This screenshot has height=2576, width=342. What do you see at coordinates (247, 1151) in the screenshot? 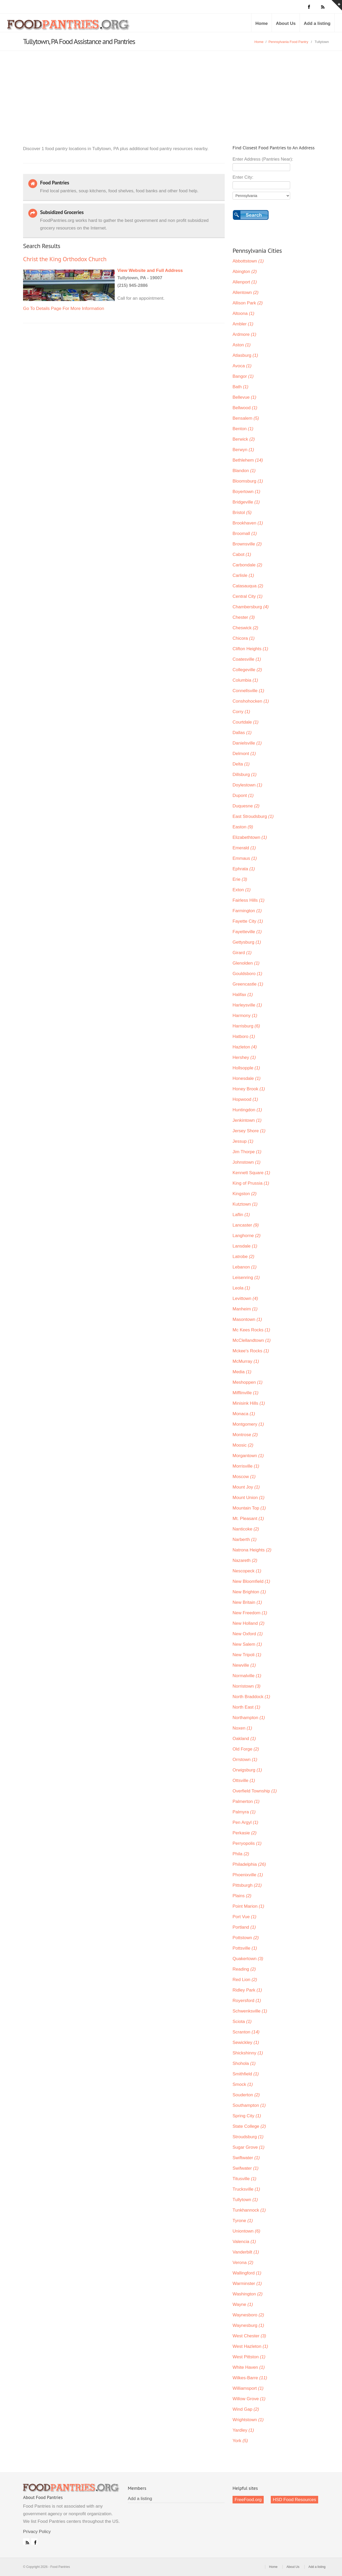
I see `Jim Thorpe` at bounding box center [247, 1151].